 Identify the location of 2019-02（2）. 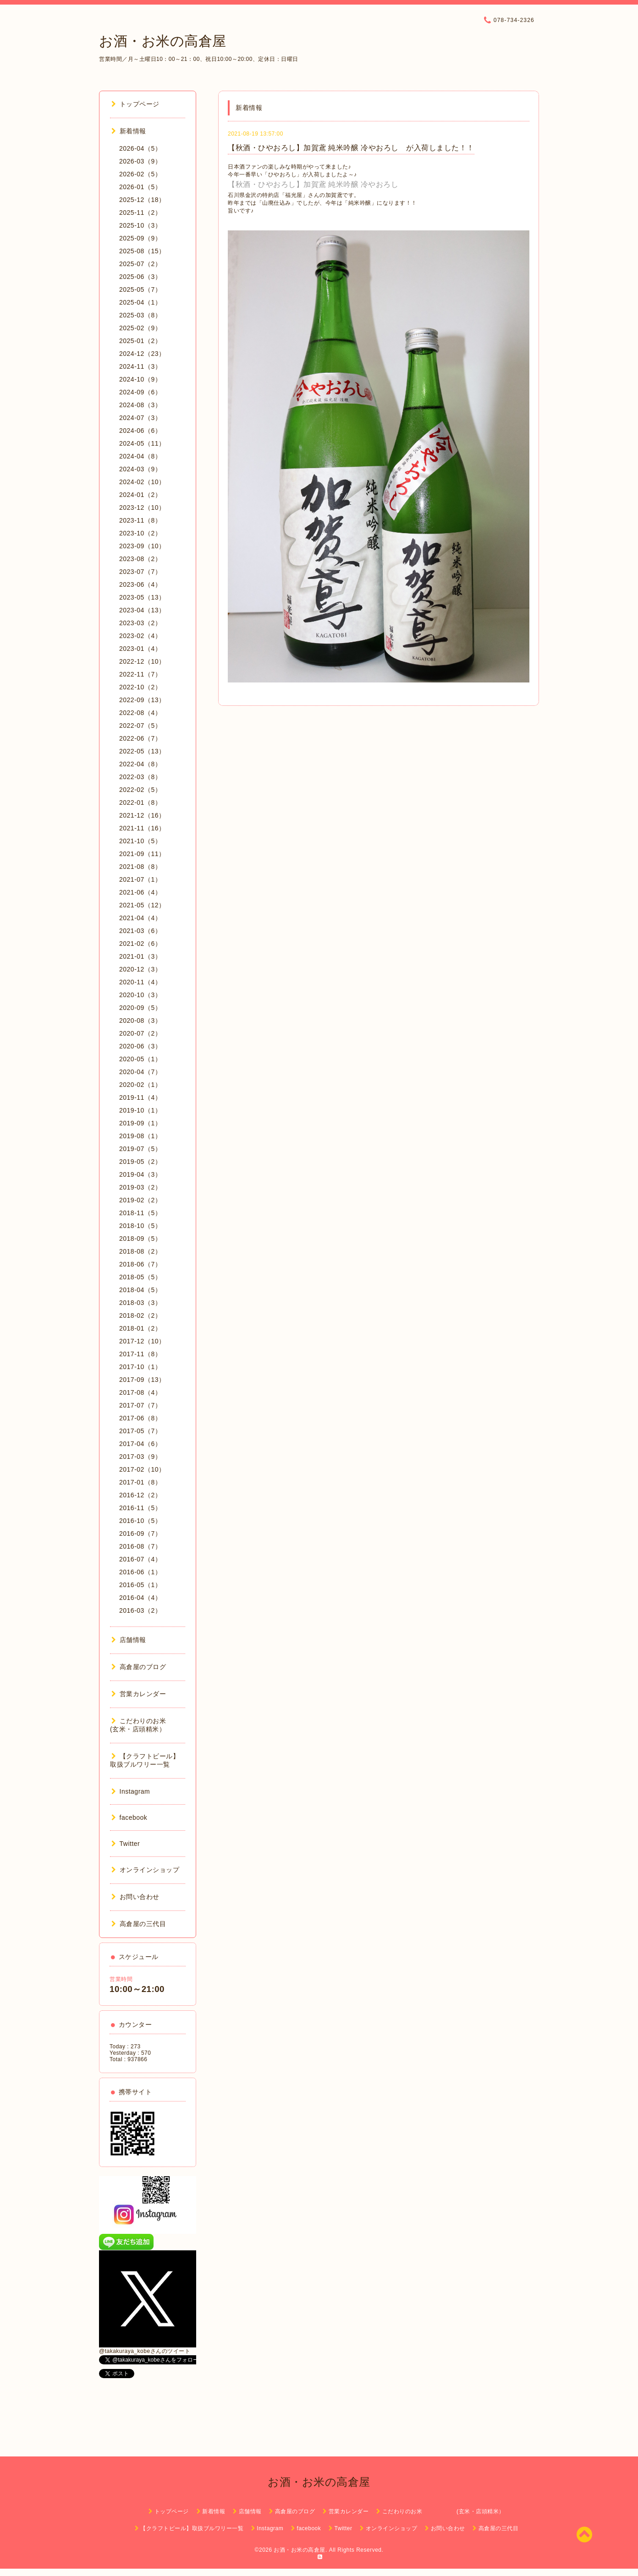
(140, 1200).